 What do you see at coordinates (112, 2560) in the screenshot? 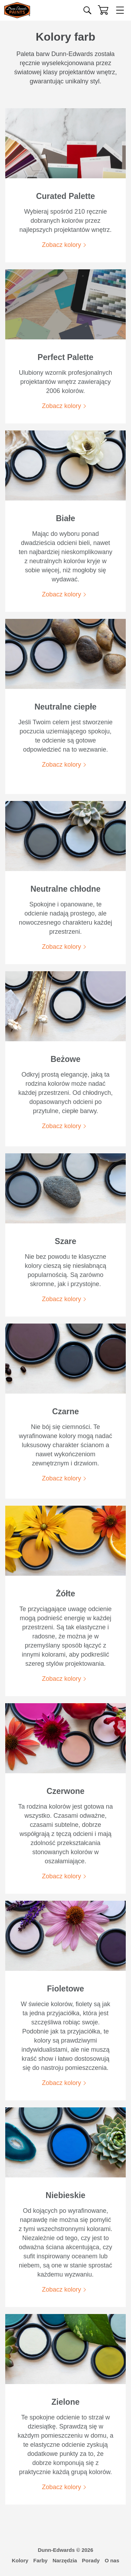
I see `O nas` at bounding box center [112, 2560].